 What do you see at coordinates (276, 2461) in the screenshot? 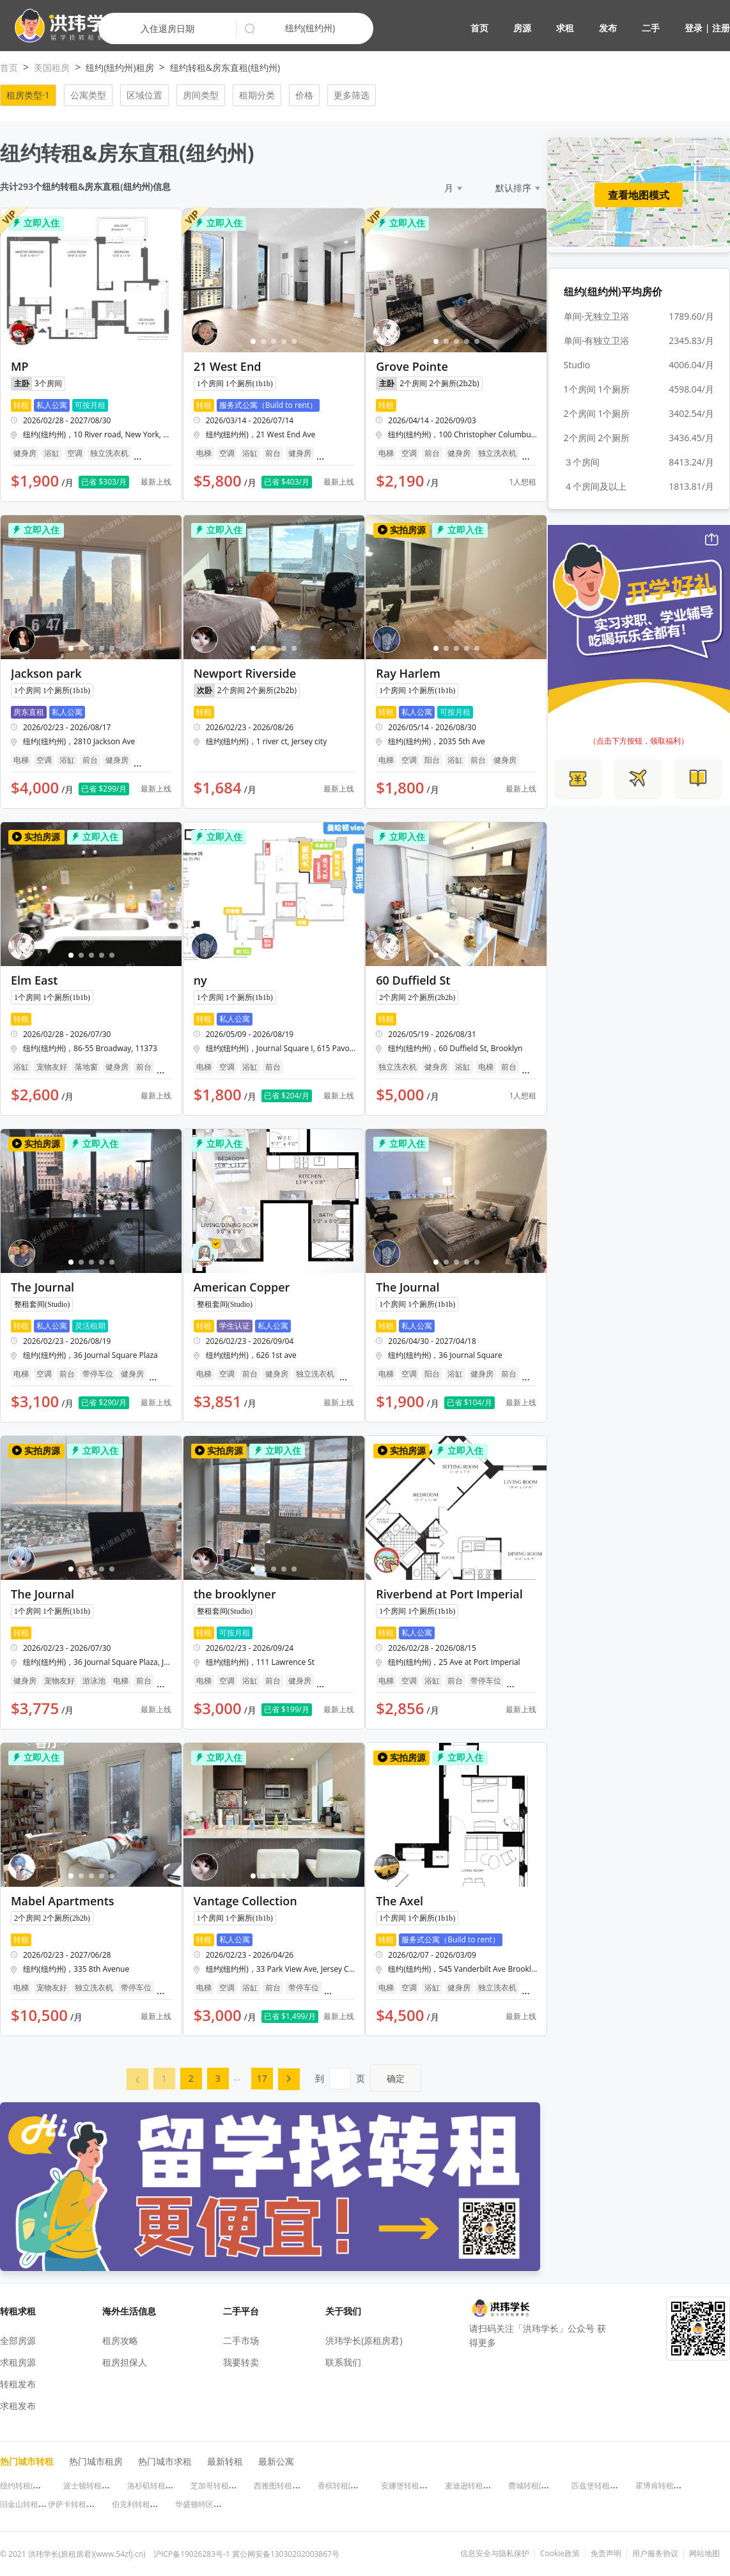
I see `最新公寓 [button]` at bounding box center [276, 2461].